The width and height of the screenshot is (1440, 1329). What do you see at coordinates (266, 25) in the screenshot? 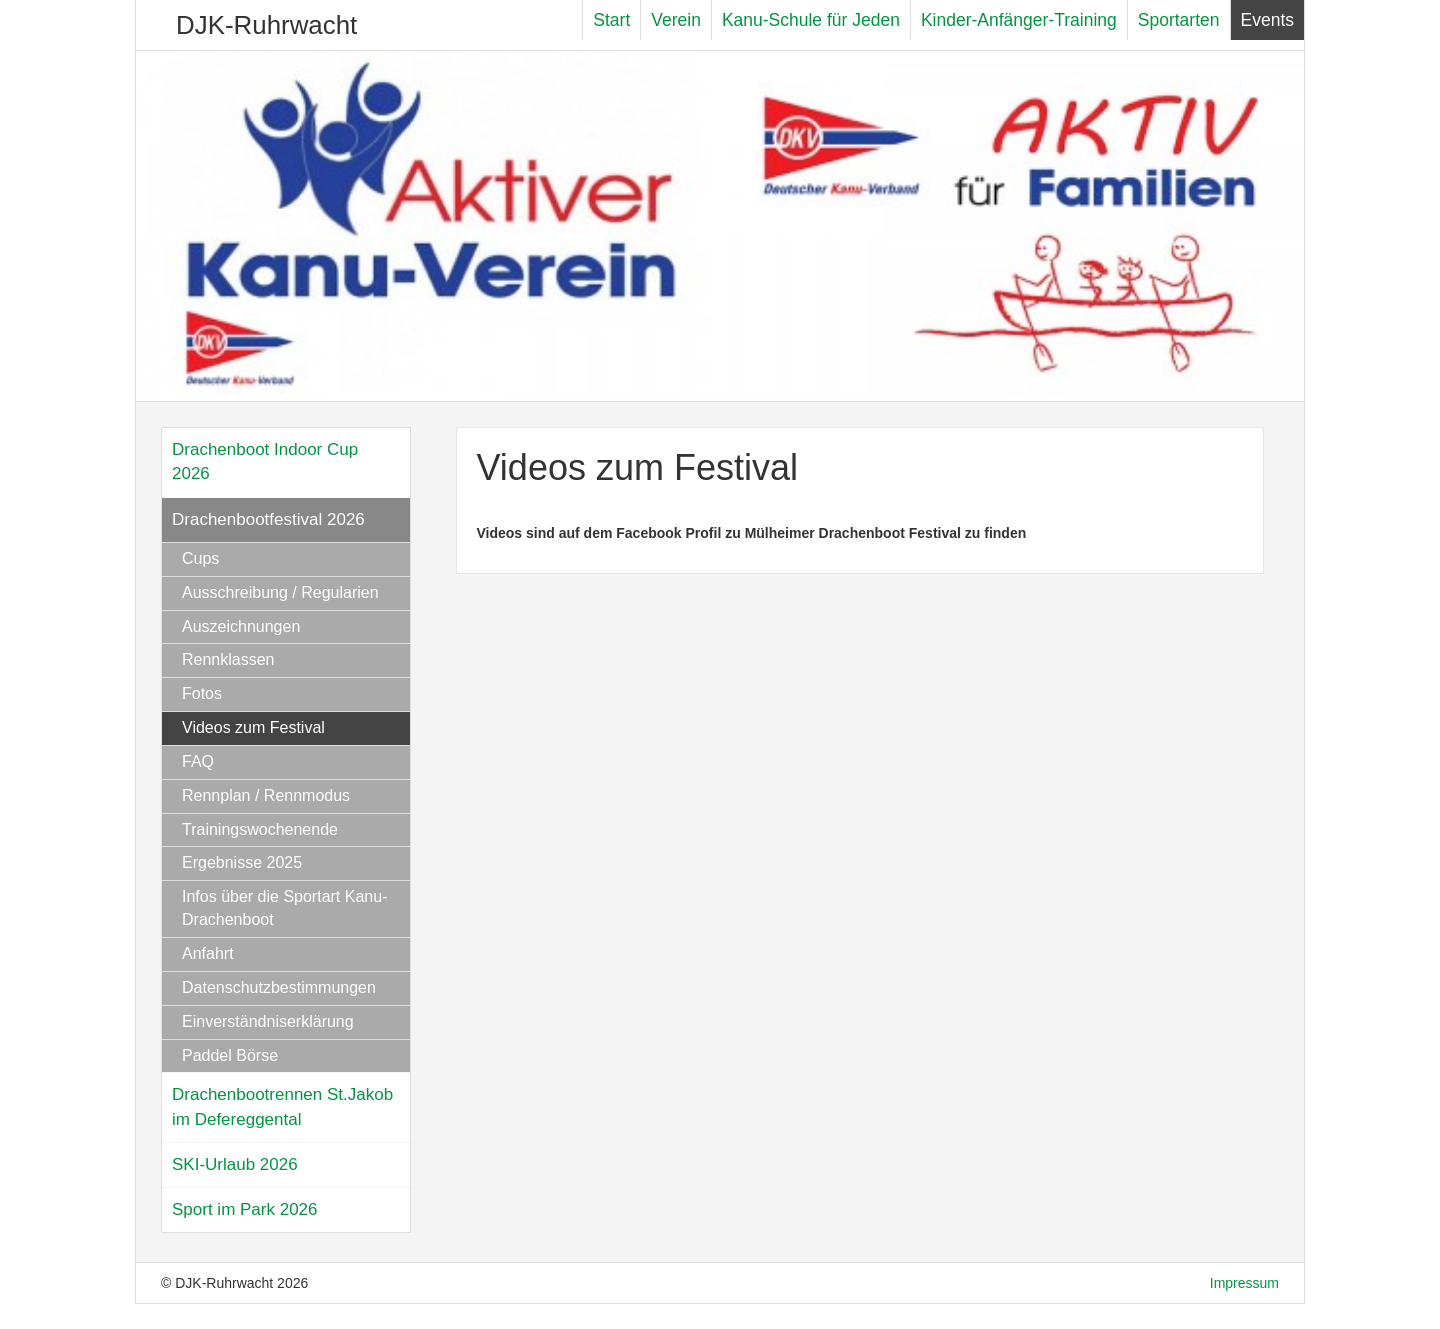
I see `DJK-Ruhrwacht` at bounding box center [266, 25].